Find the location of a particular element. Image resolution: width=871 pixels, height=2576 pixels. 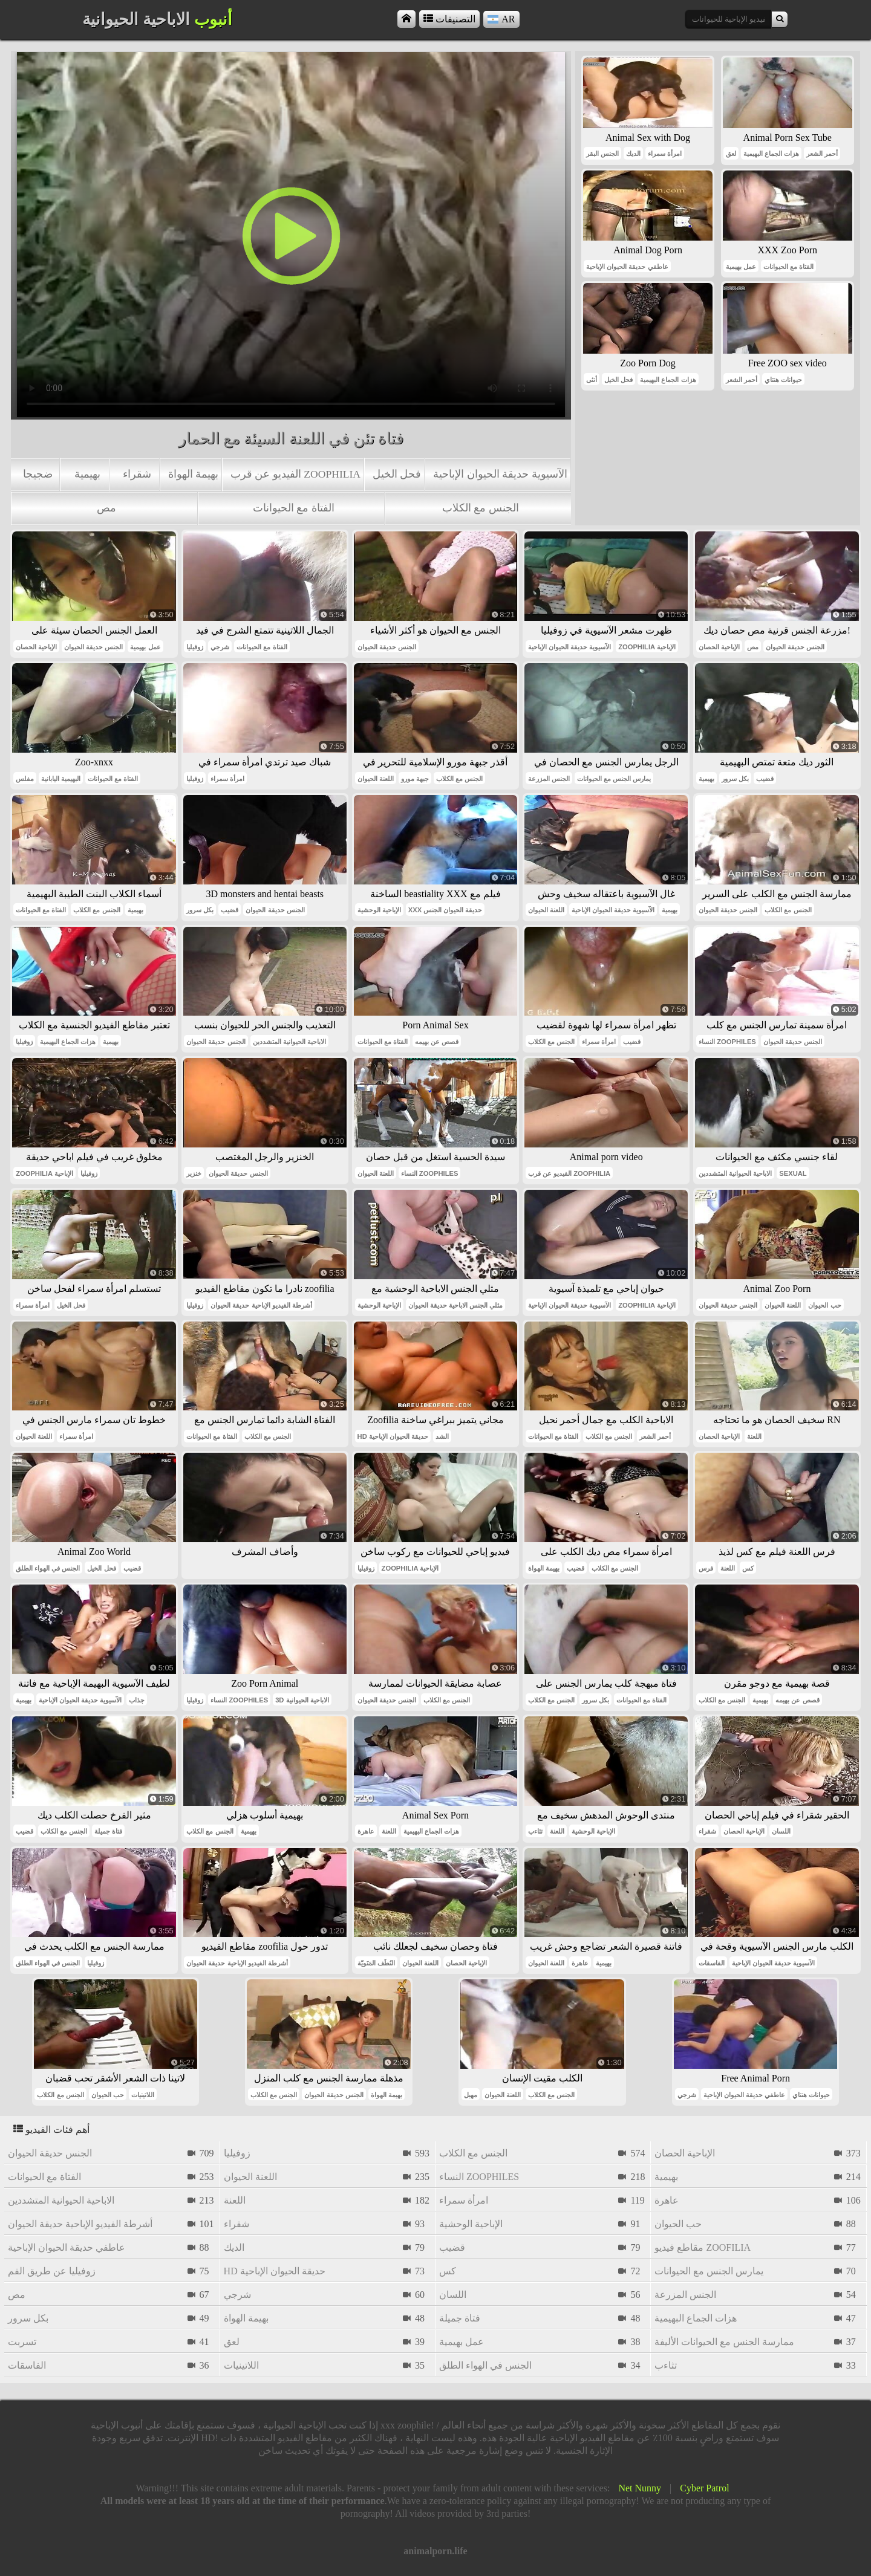

مهبل is located at coordinates (470, 2094).